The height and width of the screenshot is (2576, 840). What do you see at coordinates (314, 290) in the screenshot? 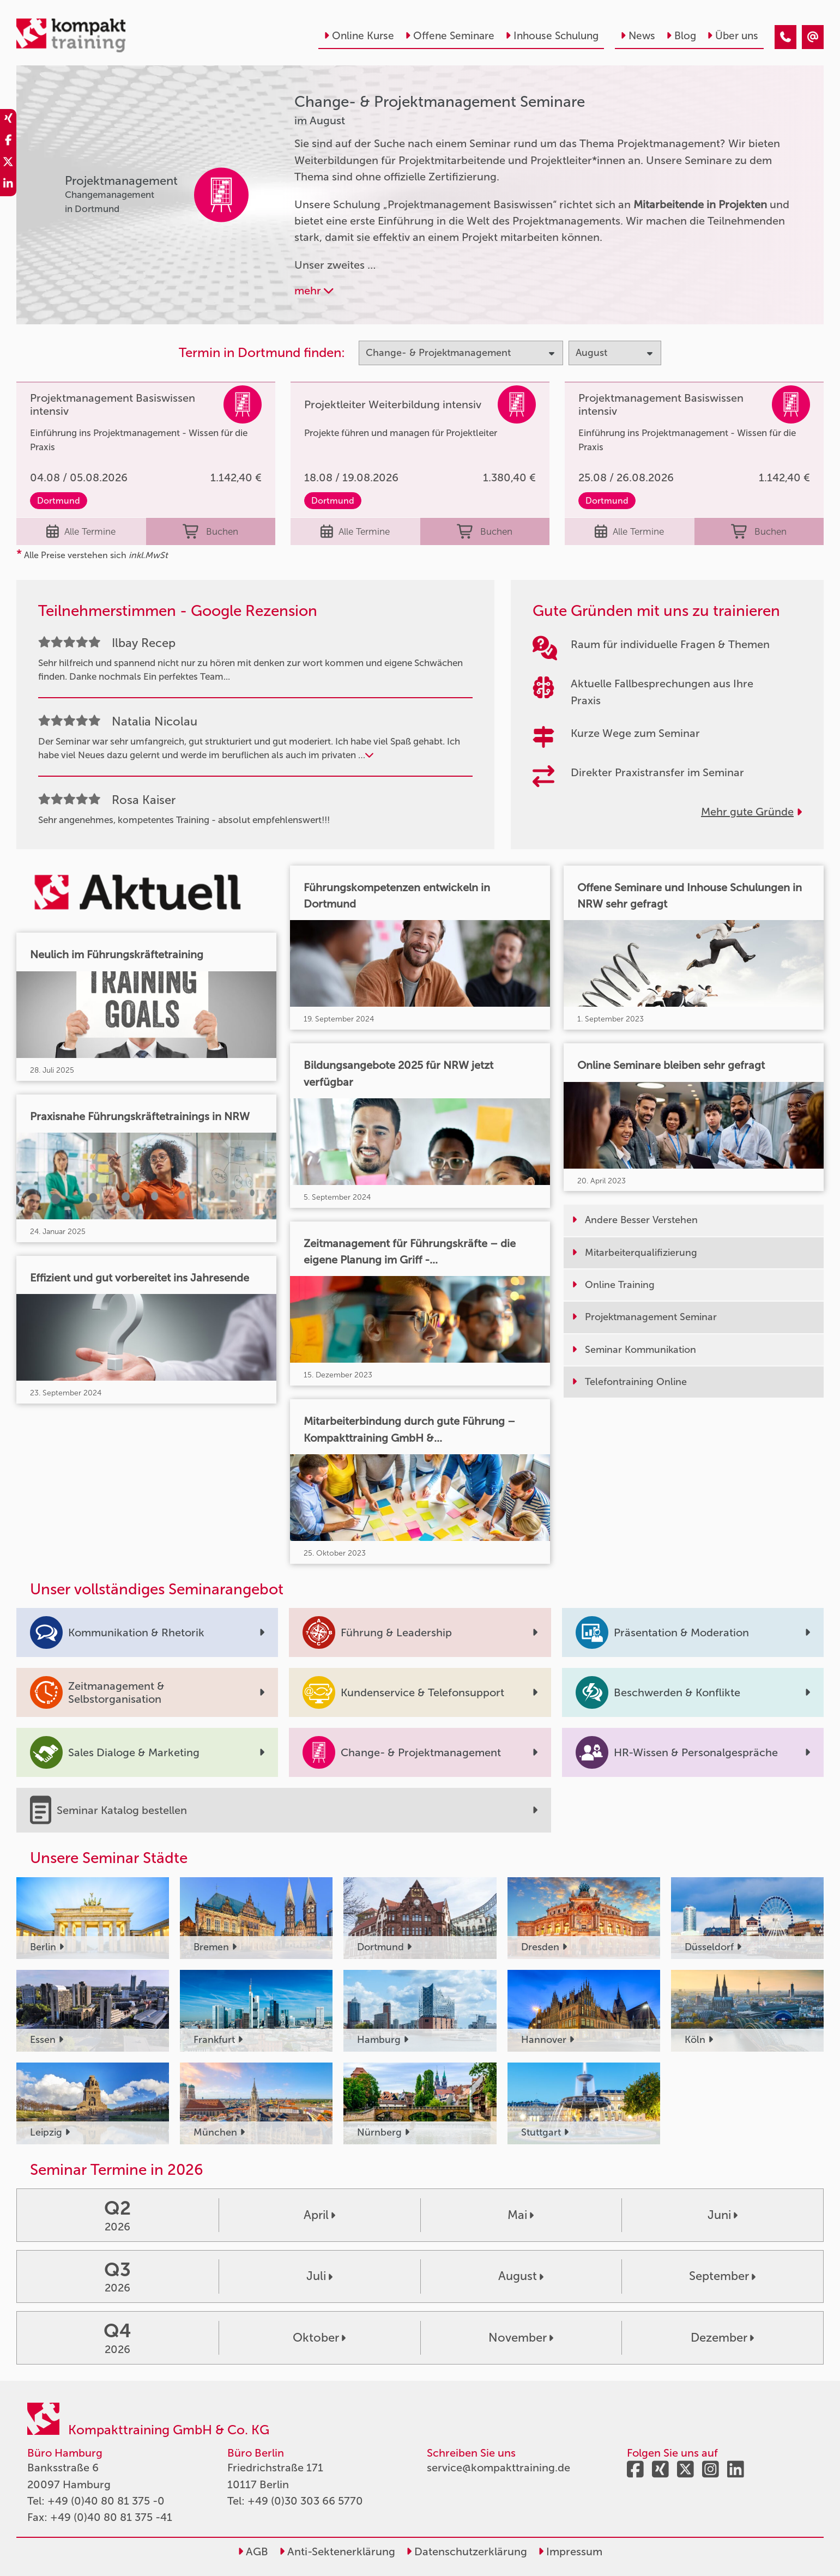
I see `mehr` at bounding box center [314, 290].